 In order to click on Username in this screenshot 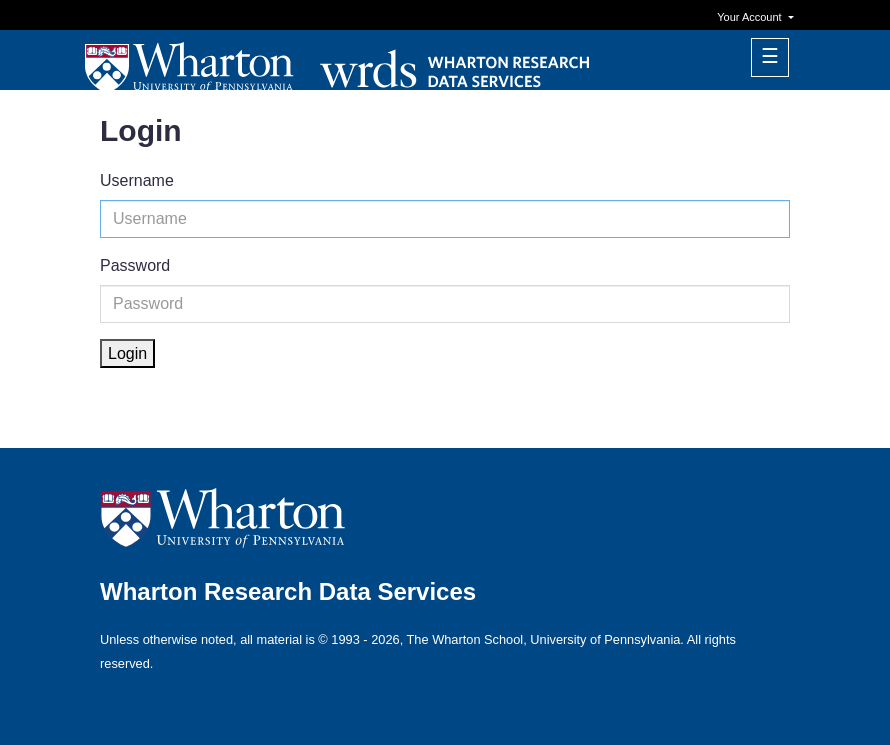, I will do `click(137, 180)`.